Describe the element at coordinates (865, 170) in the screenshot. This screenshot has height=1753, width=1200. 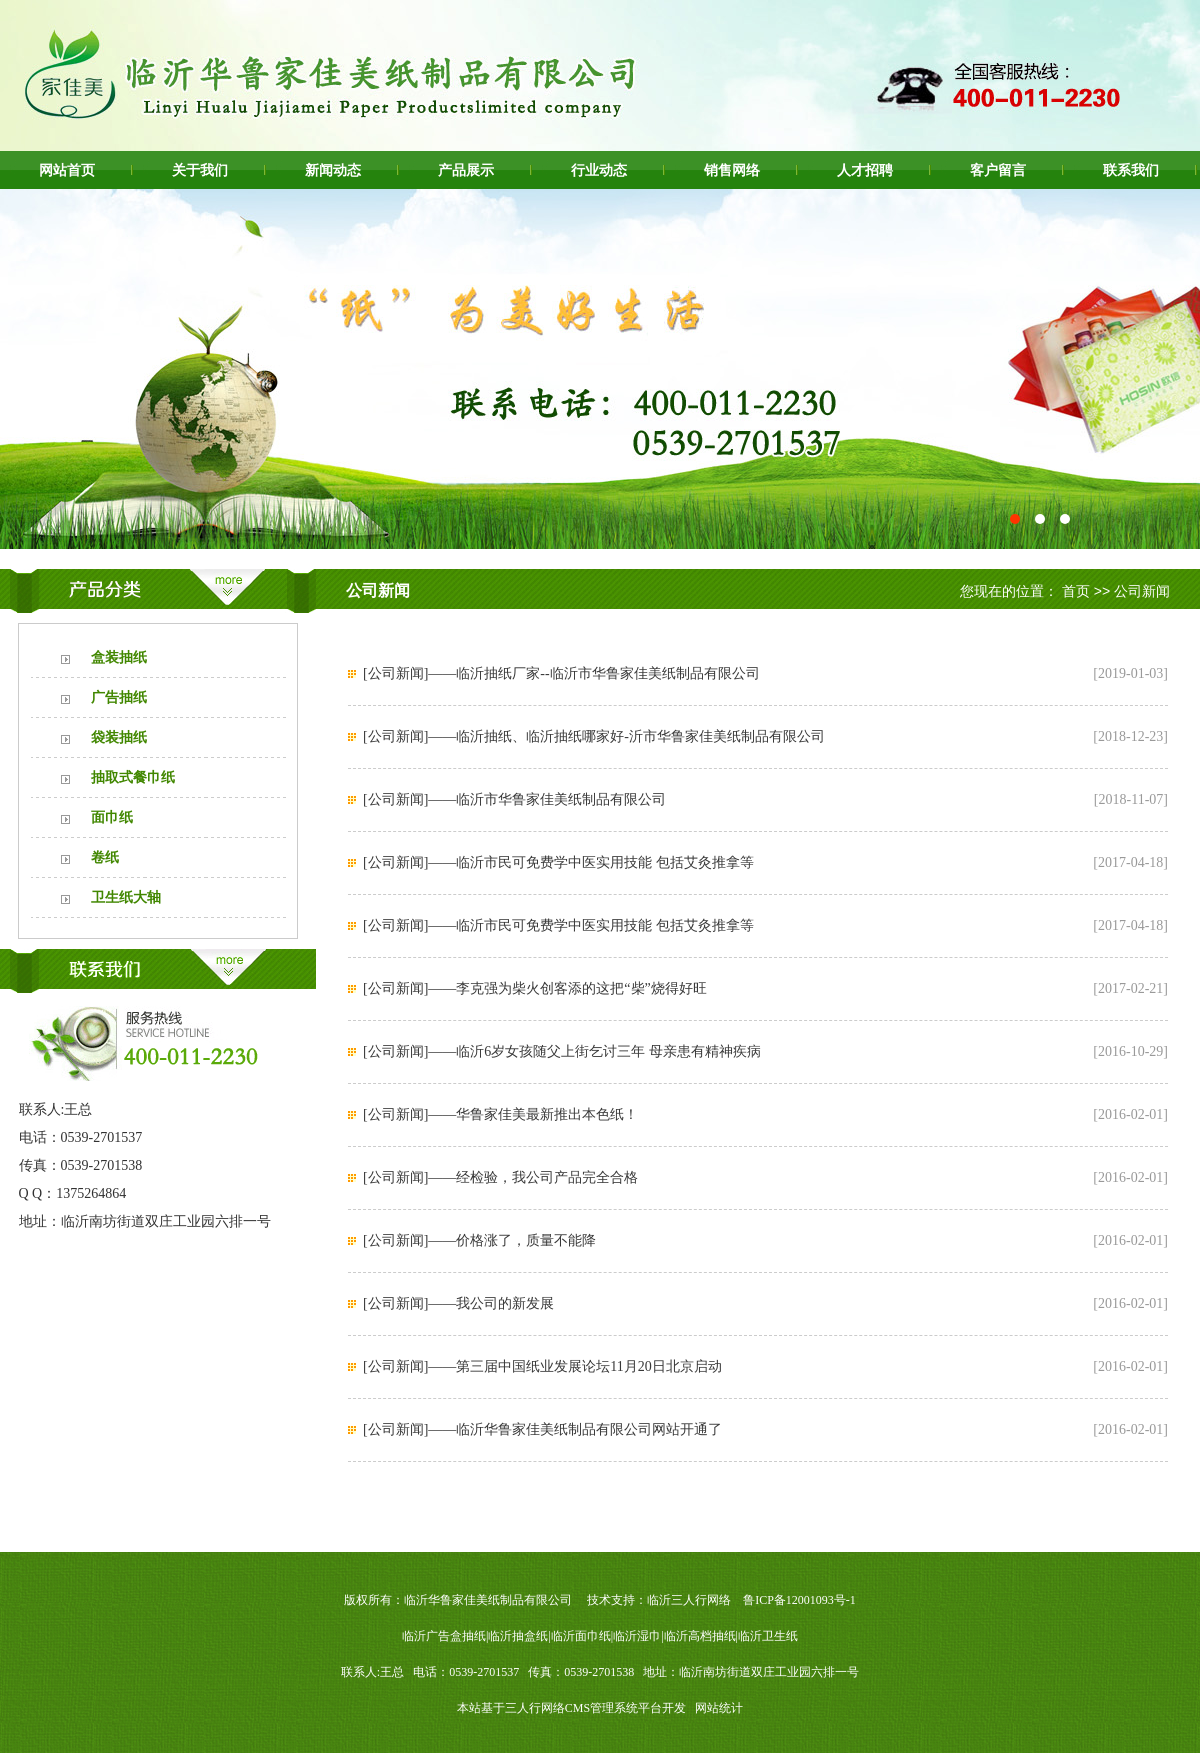
I see `人才招聘` at that location.